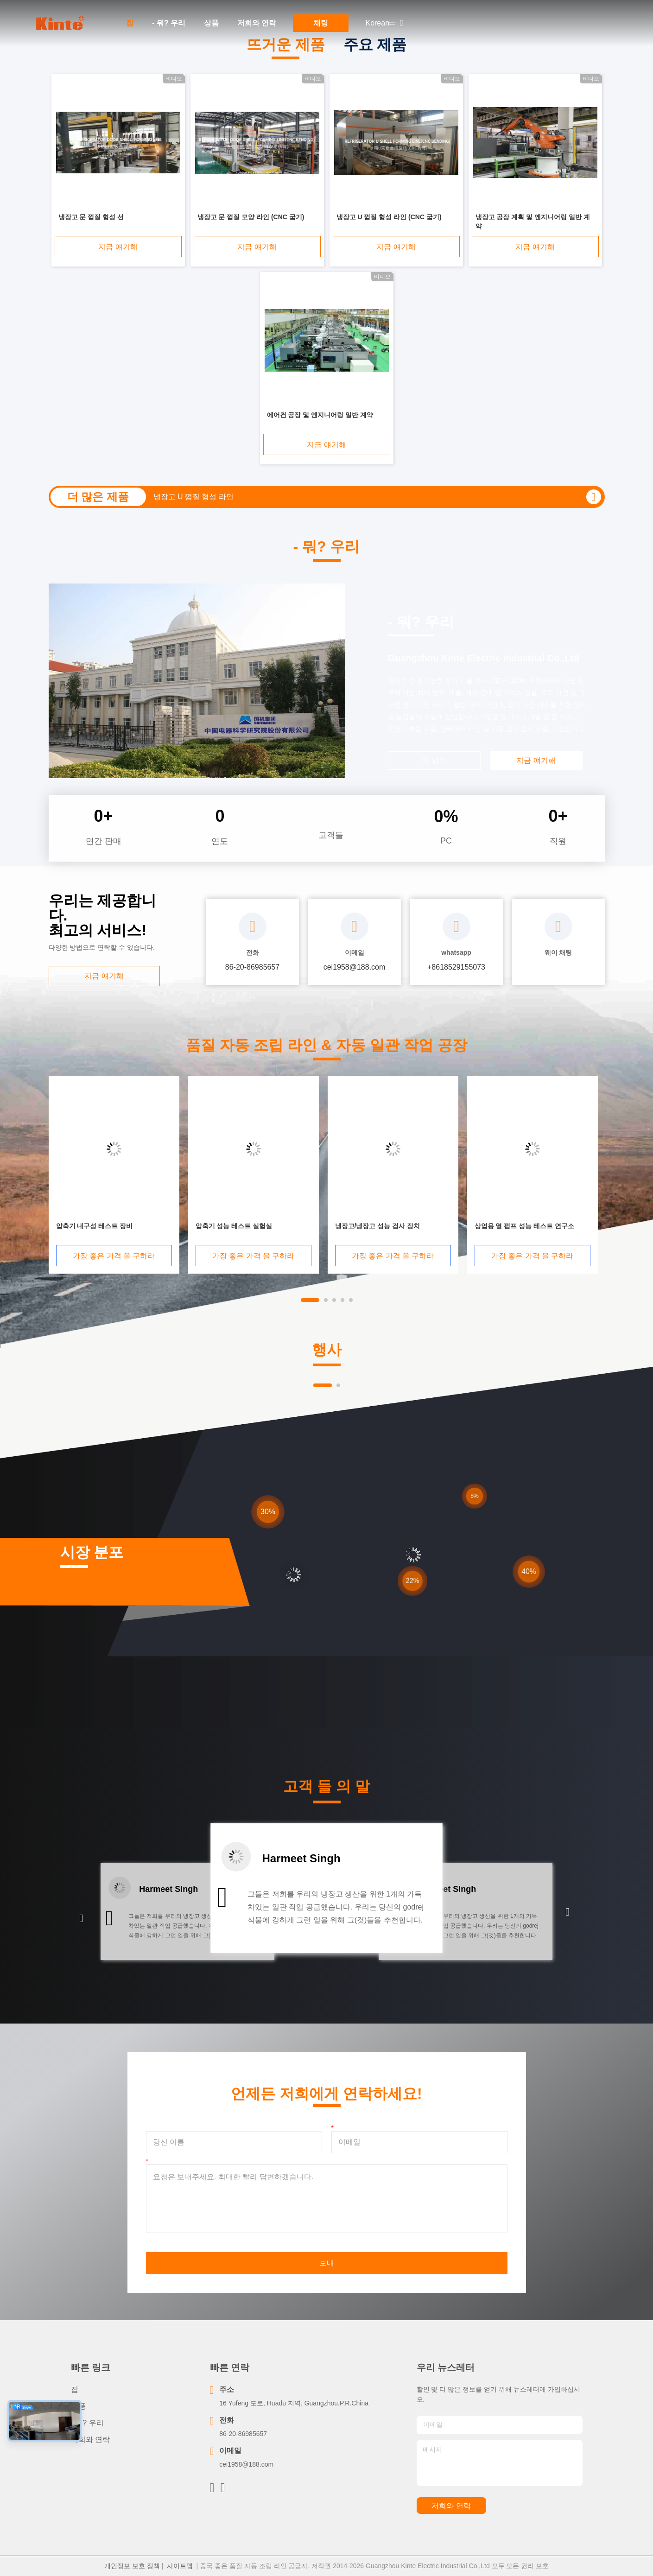 The height and width of the screenshot is (2576, 653). Describe the element at coordinates (81, 1918) in the screenshot. I see `[button]` at that location.